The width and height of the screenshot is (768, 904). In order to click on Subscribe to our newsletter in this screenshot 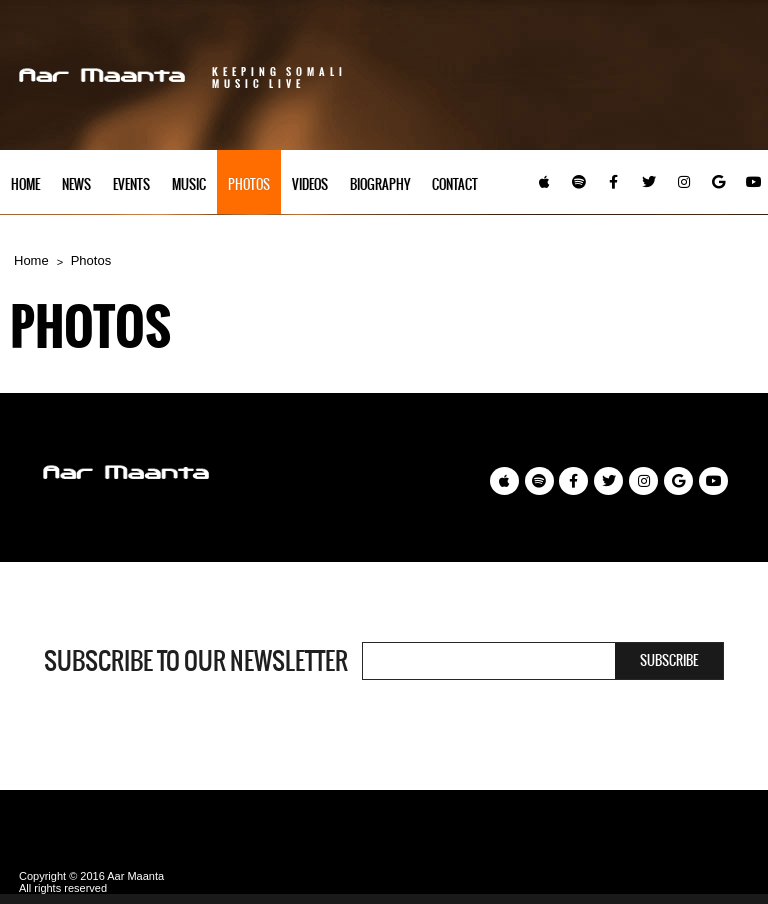, I will do `click(196, 661)`.